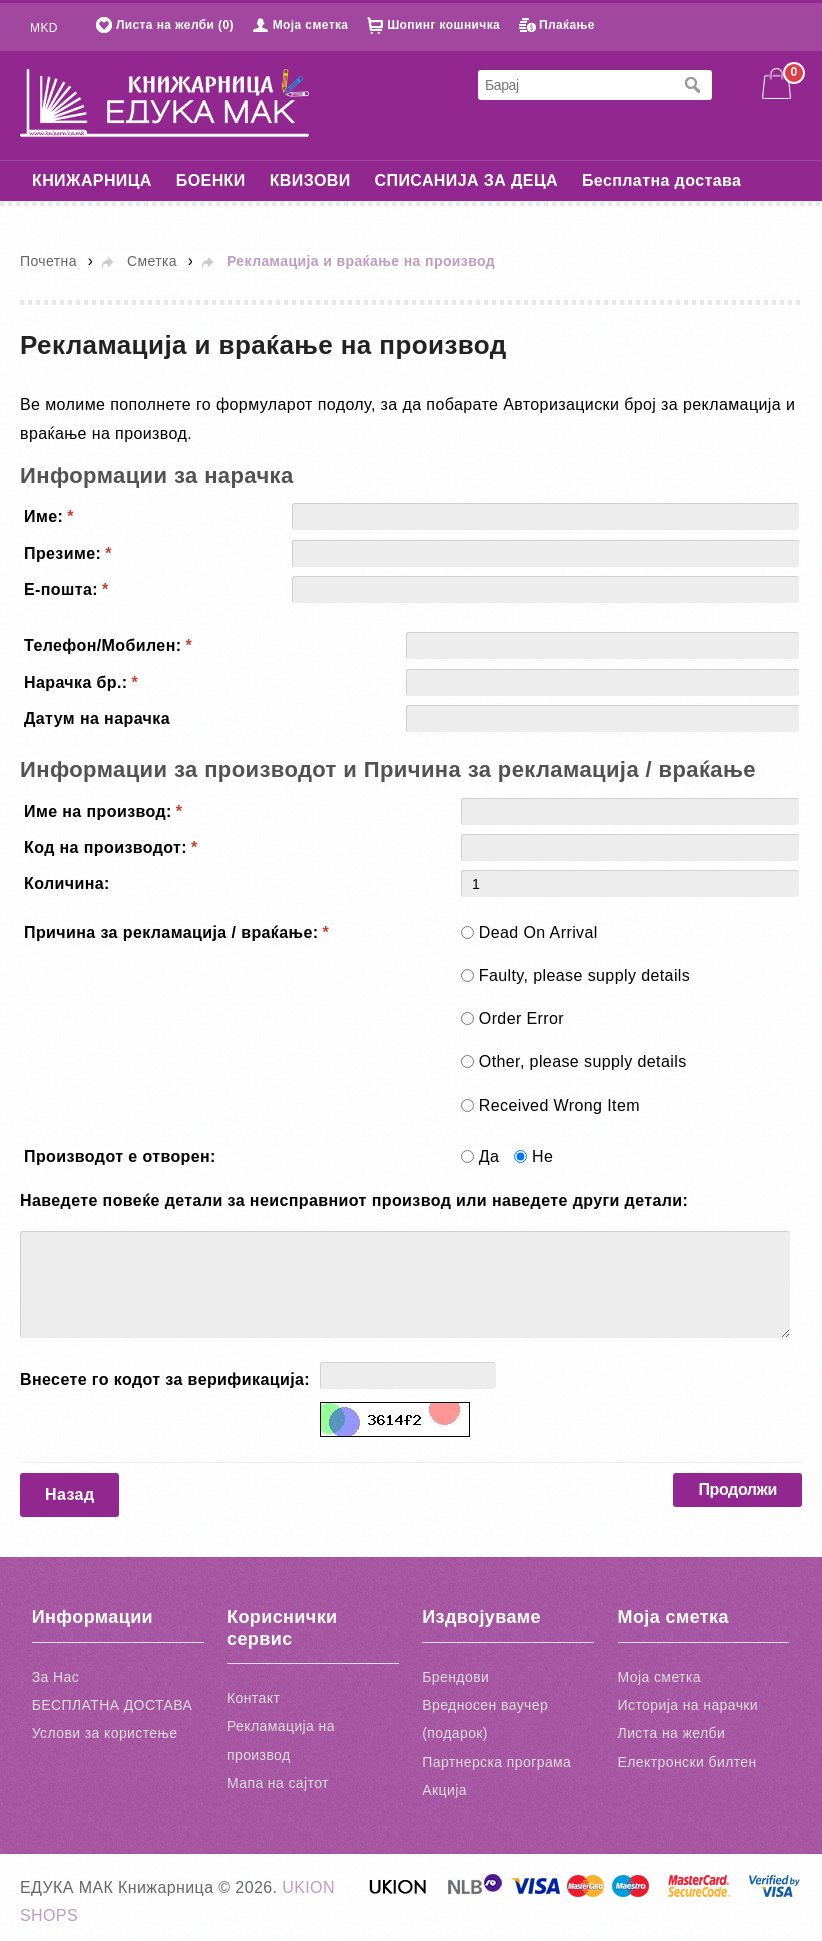 The image size is (822, 1941). Describe the element at coordinates (211, 180) in the screenshot. I see `БОЕНКИ` at that location.